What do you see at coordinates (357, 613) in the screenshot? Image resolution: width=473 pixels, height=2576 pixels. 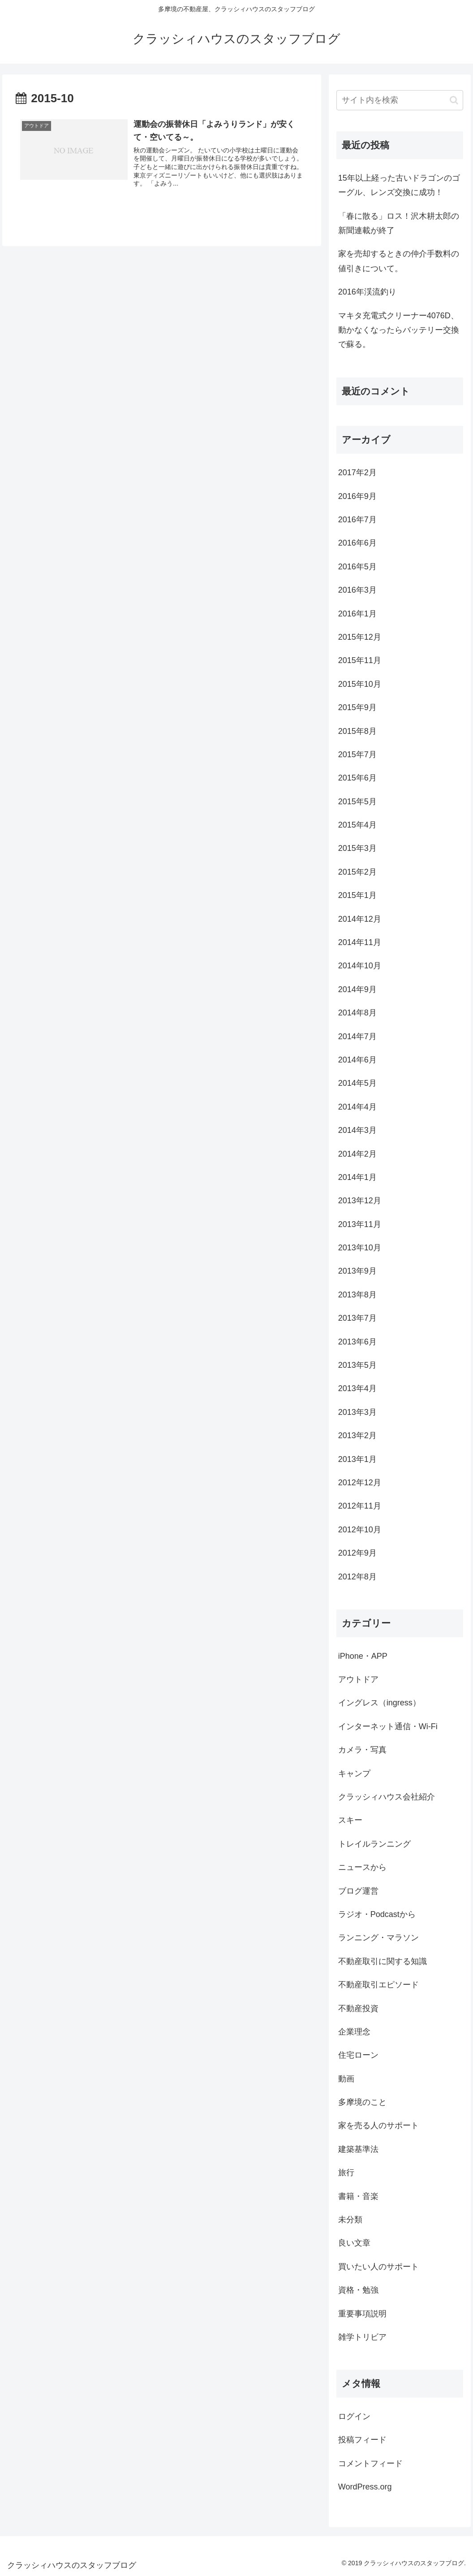 I see `2016年1月` at bounding box center [357, 613].